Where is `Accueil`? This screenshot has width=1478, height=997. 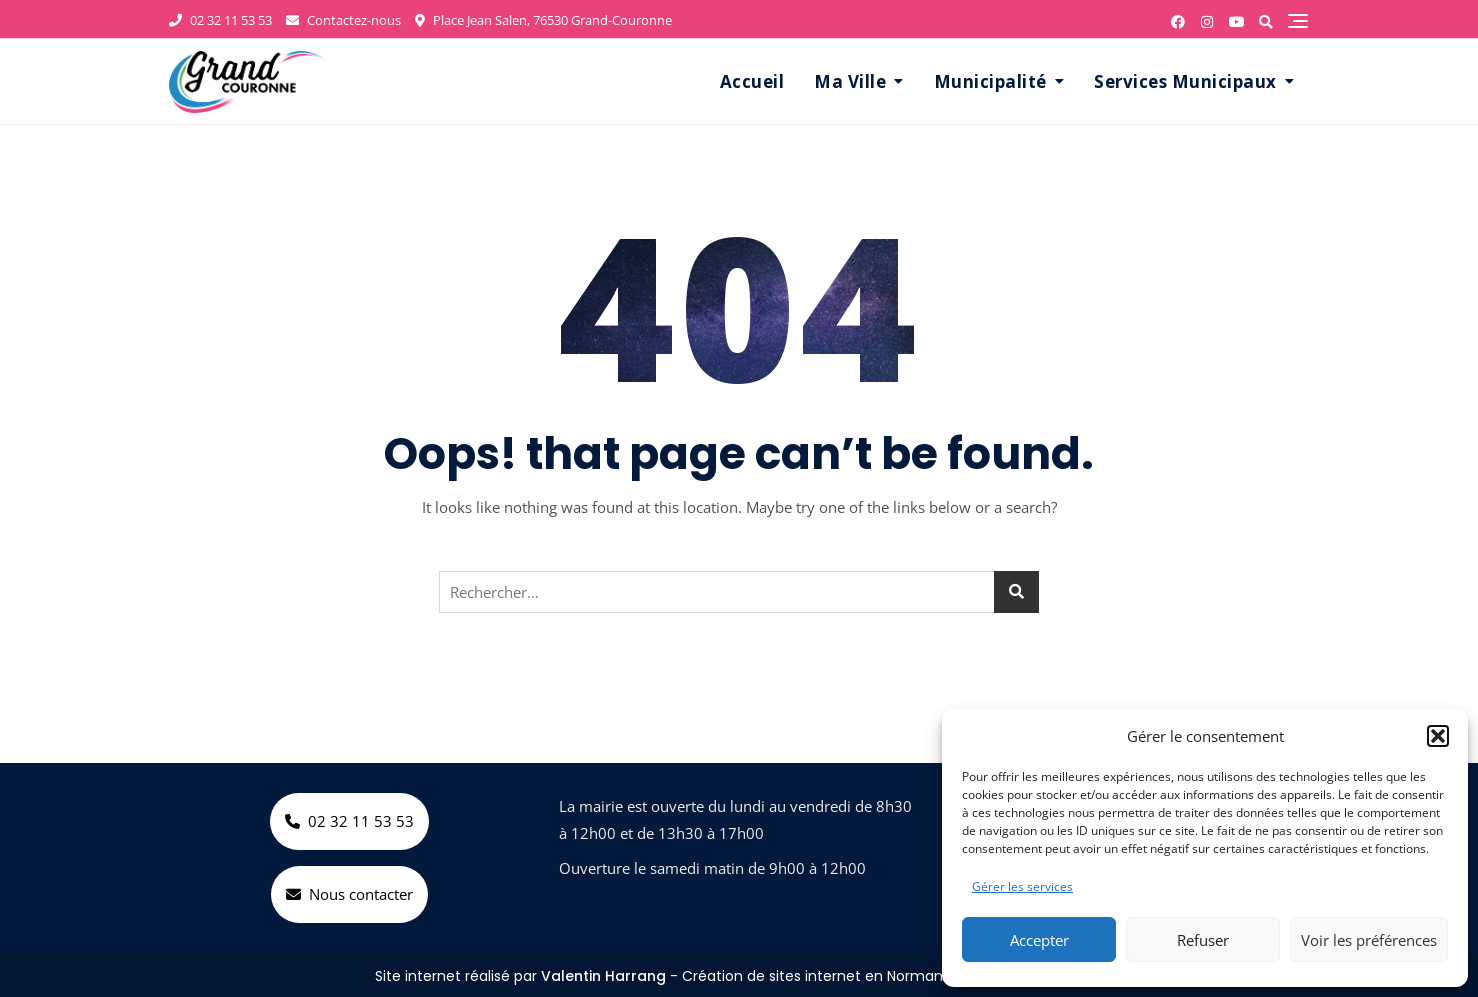
Accueil is located at coordinates (752, 81).